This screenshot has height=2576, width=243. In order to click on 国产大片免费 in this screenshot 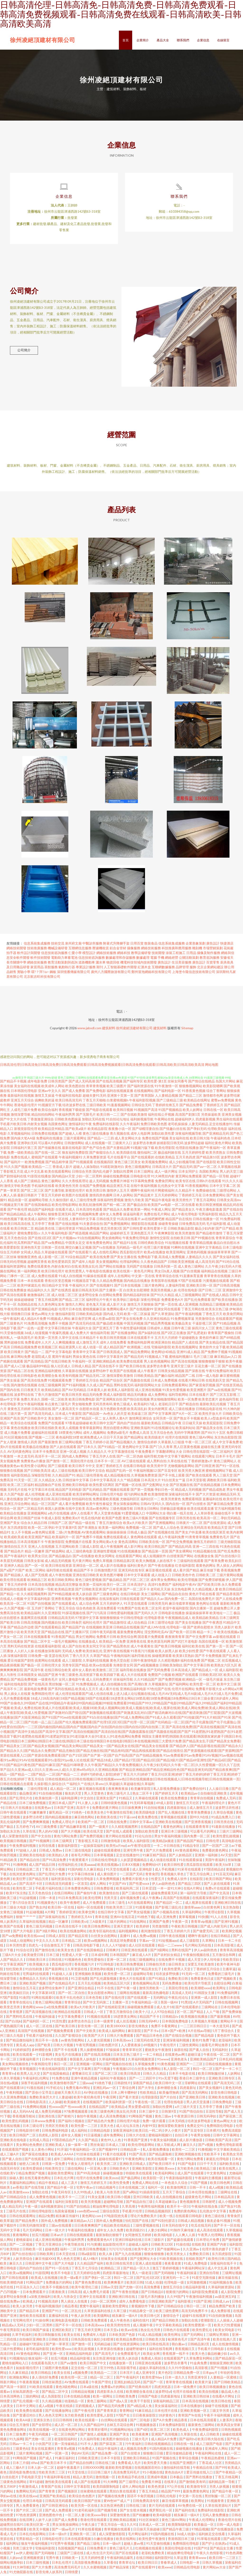, I will do `click(42, 2569)`.